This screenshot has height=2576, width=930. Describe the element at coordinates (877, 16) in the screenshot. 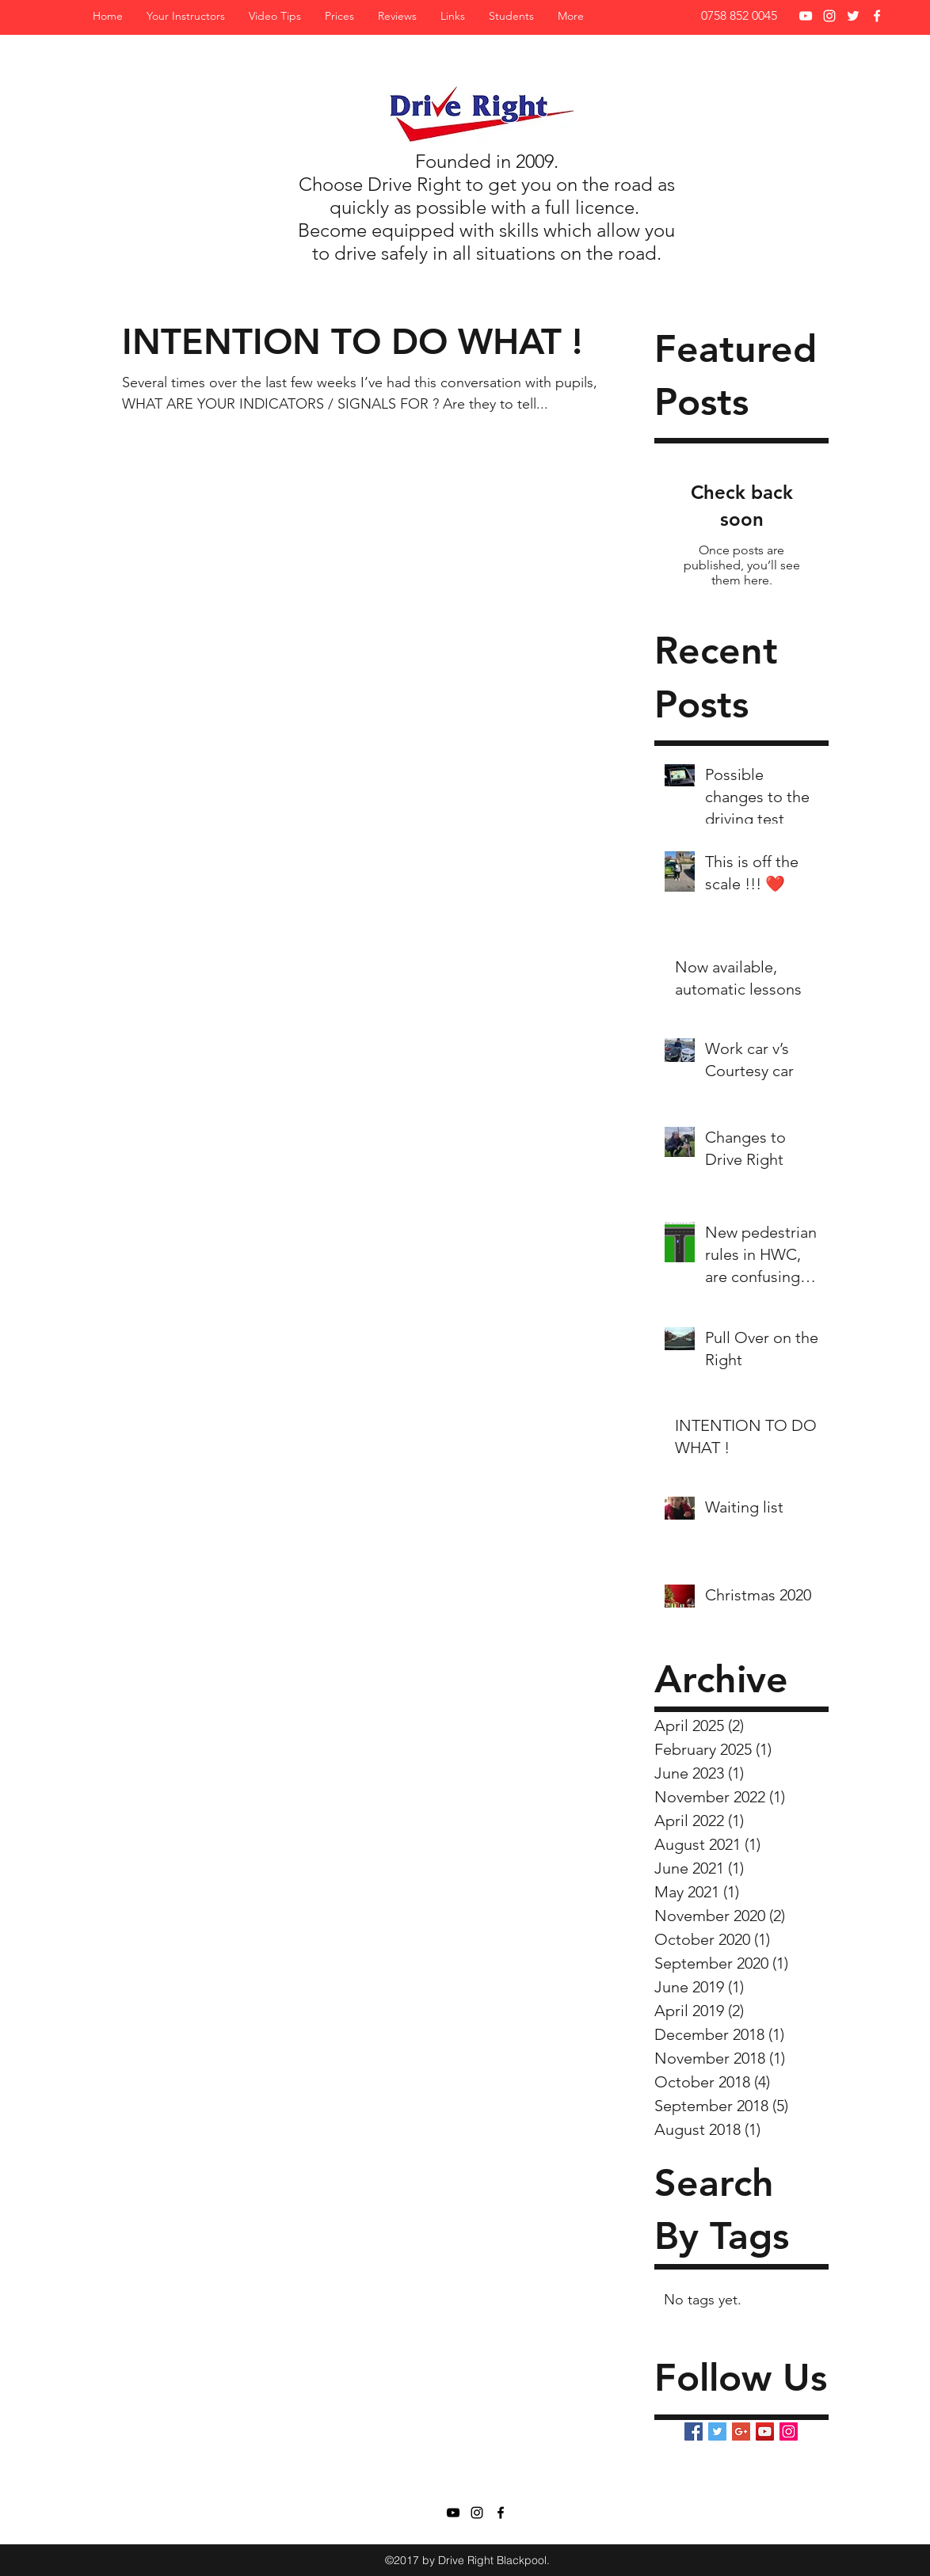

I see `[facebook]` at that location.